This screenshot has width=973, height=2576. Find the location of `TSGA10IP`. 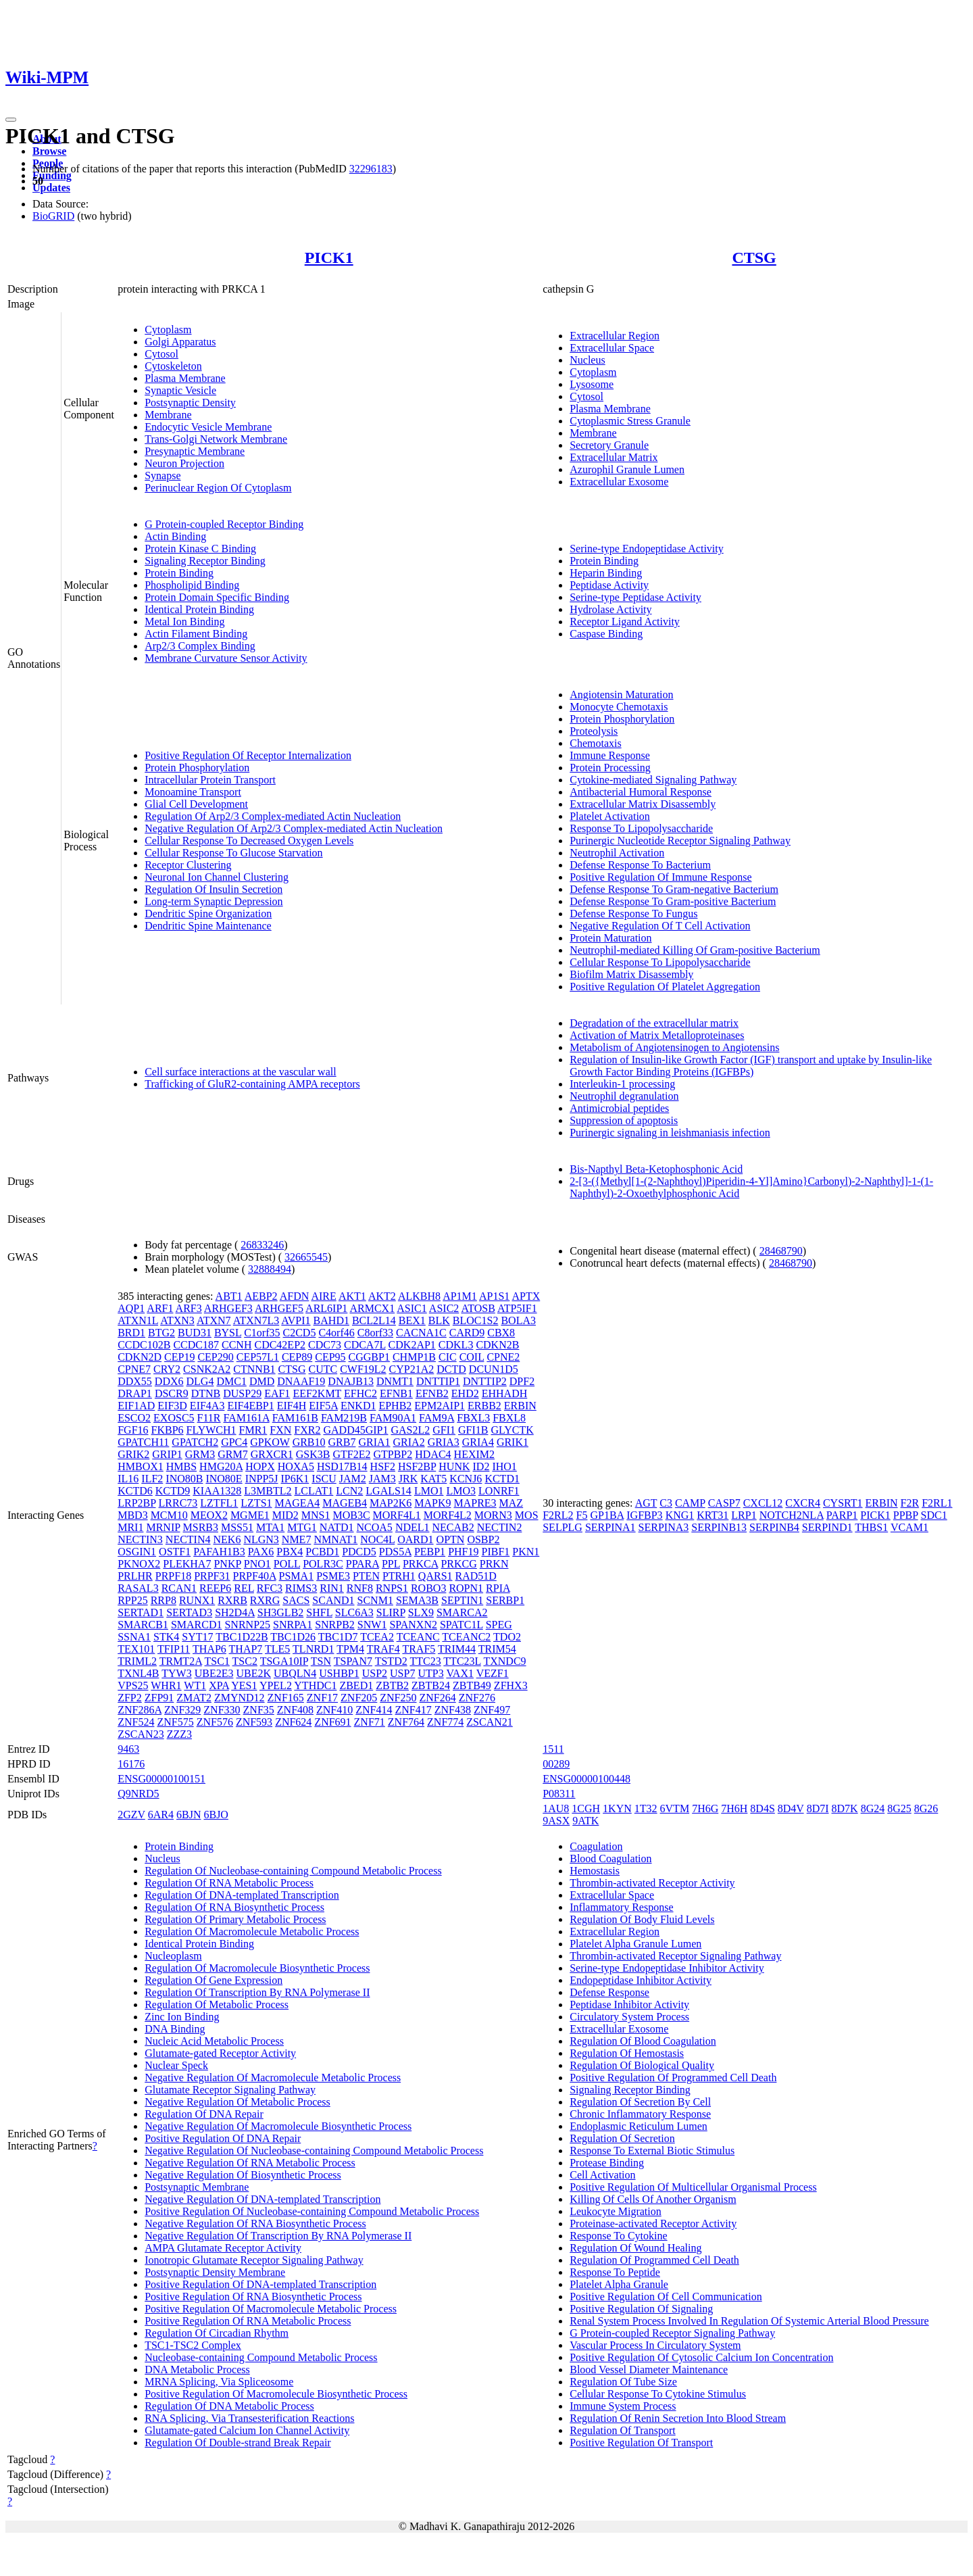

TSGA10IP is located at coordinates (284, 1661).